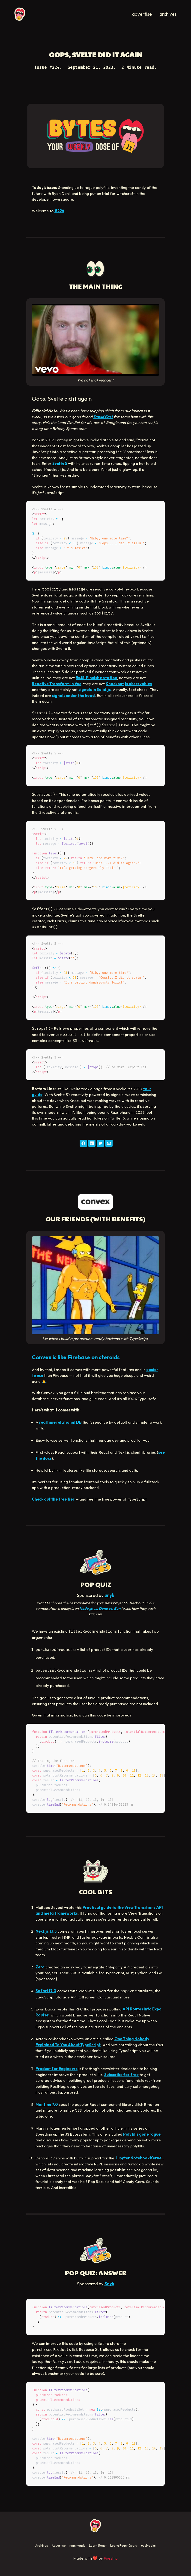  Describe the element at coordinates (40, 1967) in the screenshot. I see `Zero` at that location.